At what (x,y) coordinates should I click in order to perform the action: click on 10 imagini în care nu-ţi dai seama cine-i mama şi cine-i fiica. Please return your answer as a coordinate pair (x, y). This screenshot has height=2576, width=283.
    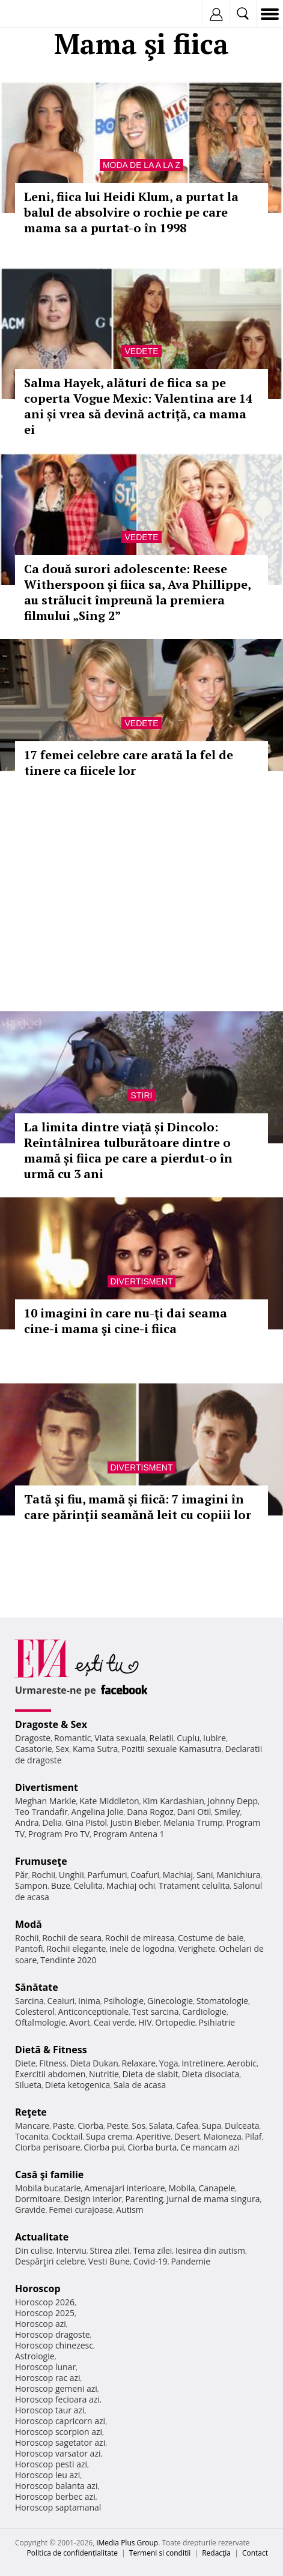
    Looking at the image, I should click on (125, 1321).